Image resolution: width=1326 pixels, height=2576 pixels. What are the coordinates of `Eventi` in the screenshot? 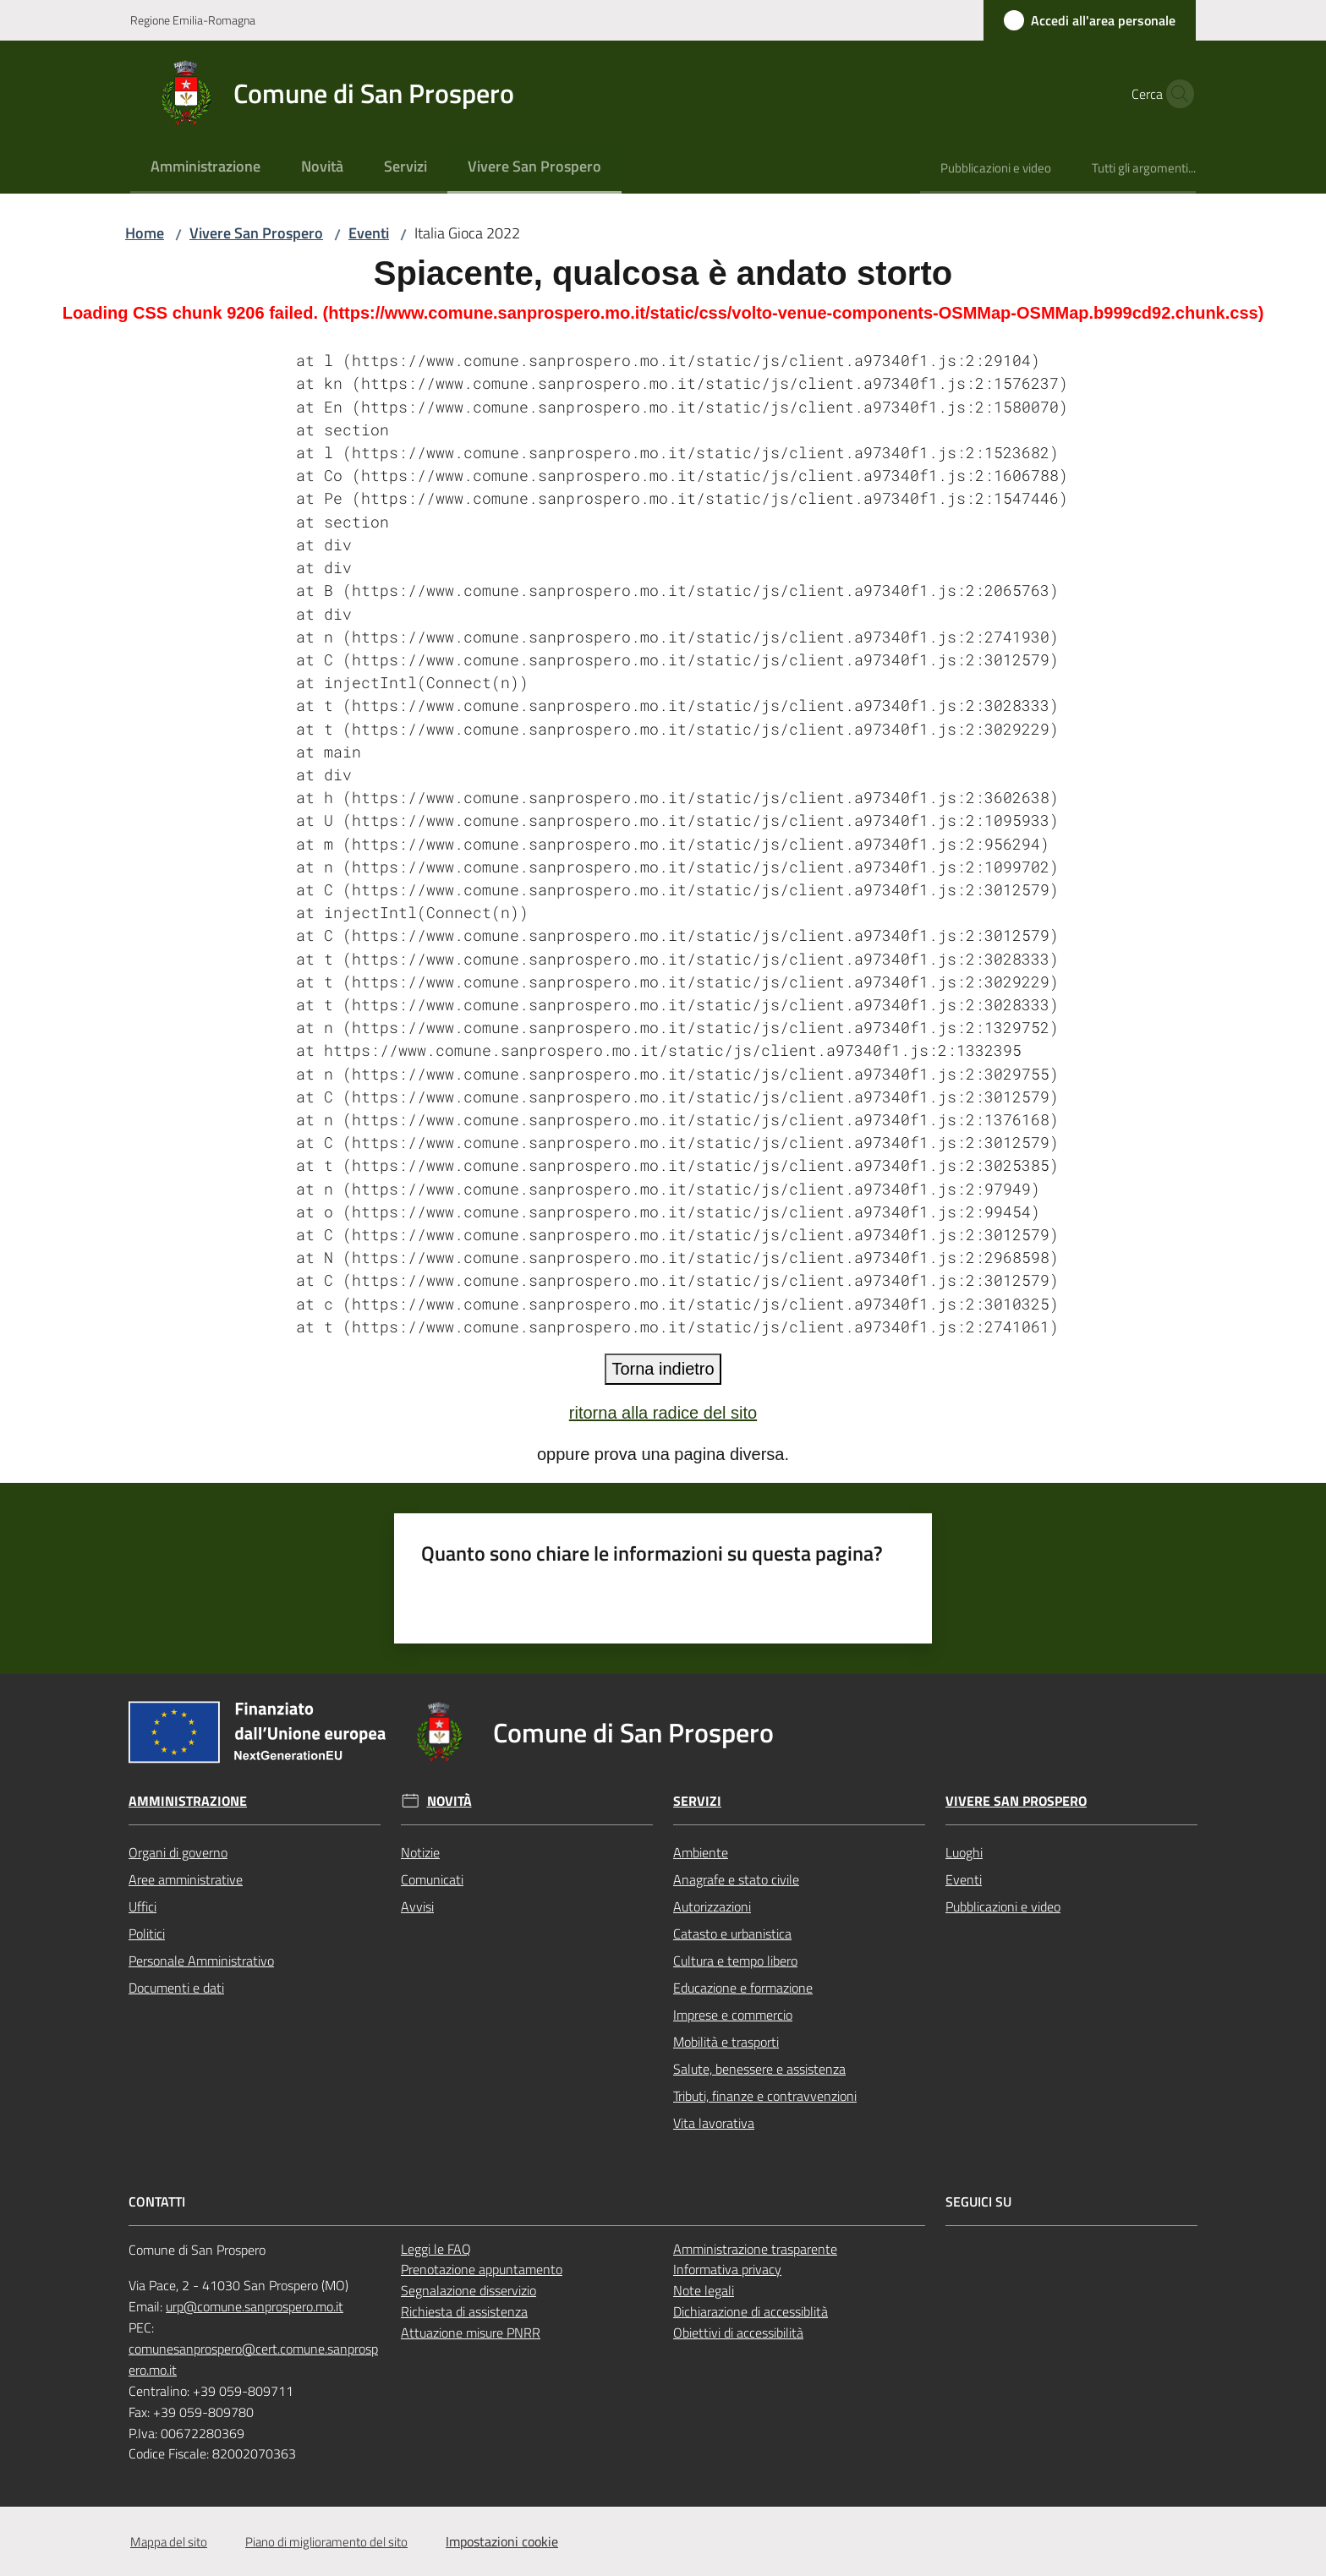 It's located at (368, 233).